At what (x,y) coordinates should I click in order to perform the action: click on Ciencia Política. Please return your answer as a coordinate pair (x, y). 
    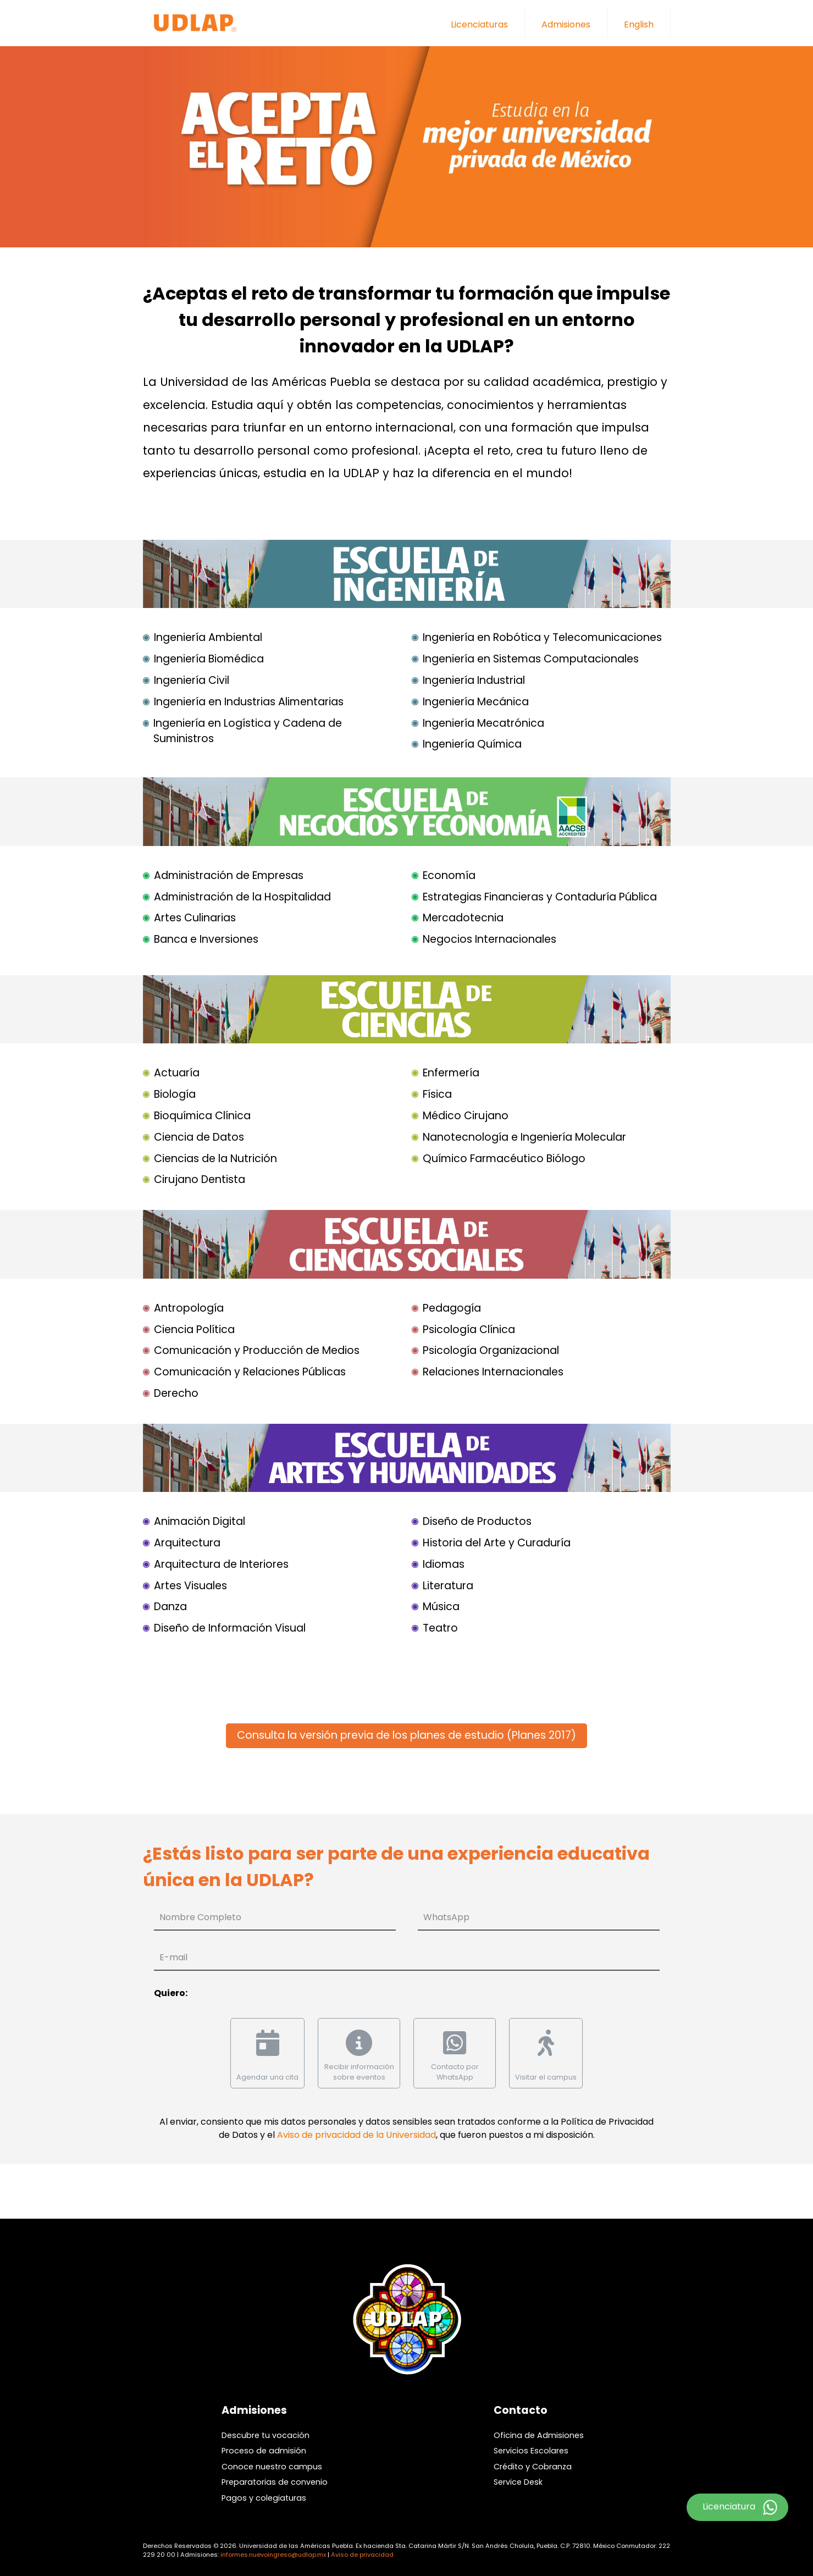
    Looking at the image, I should click on (194, 1329).